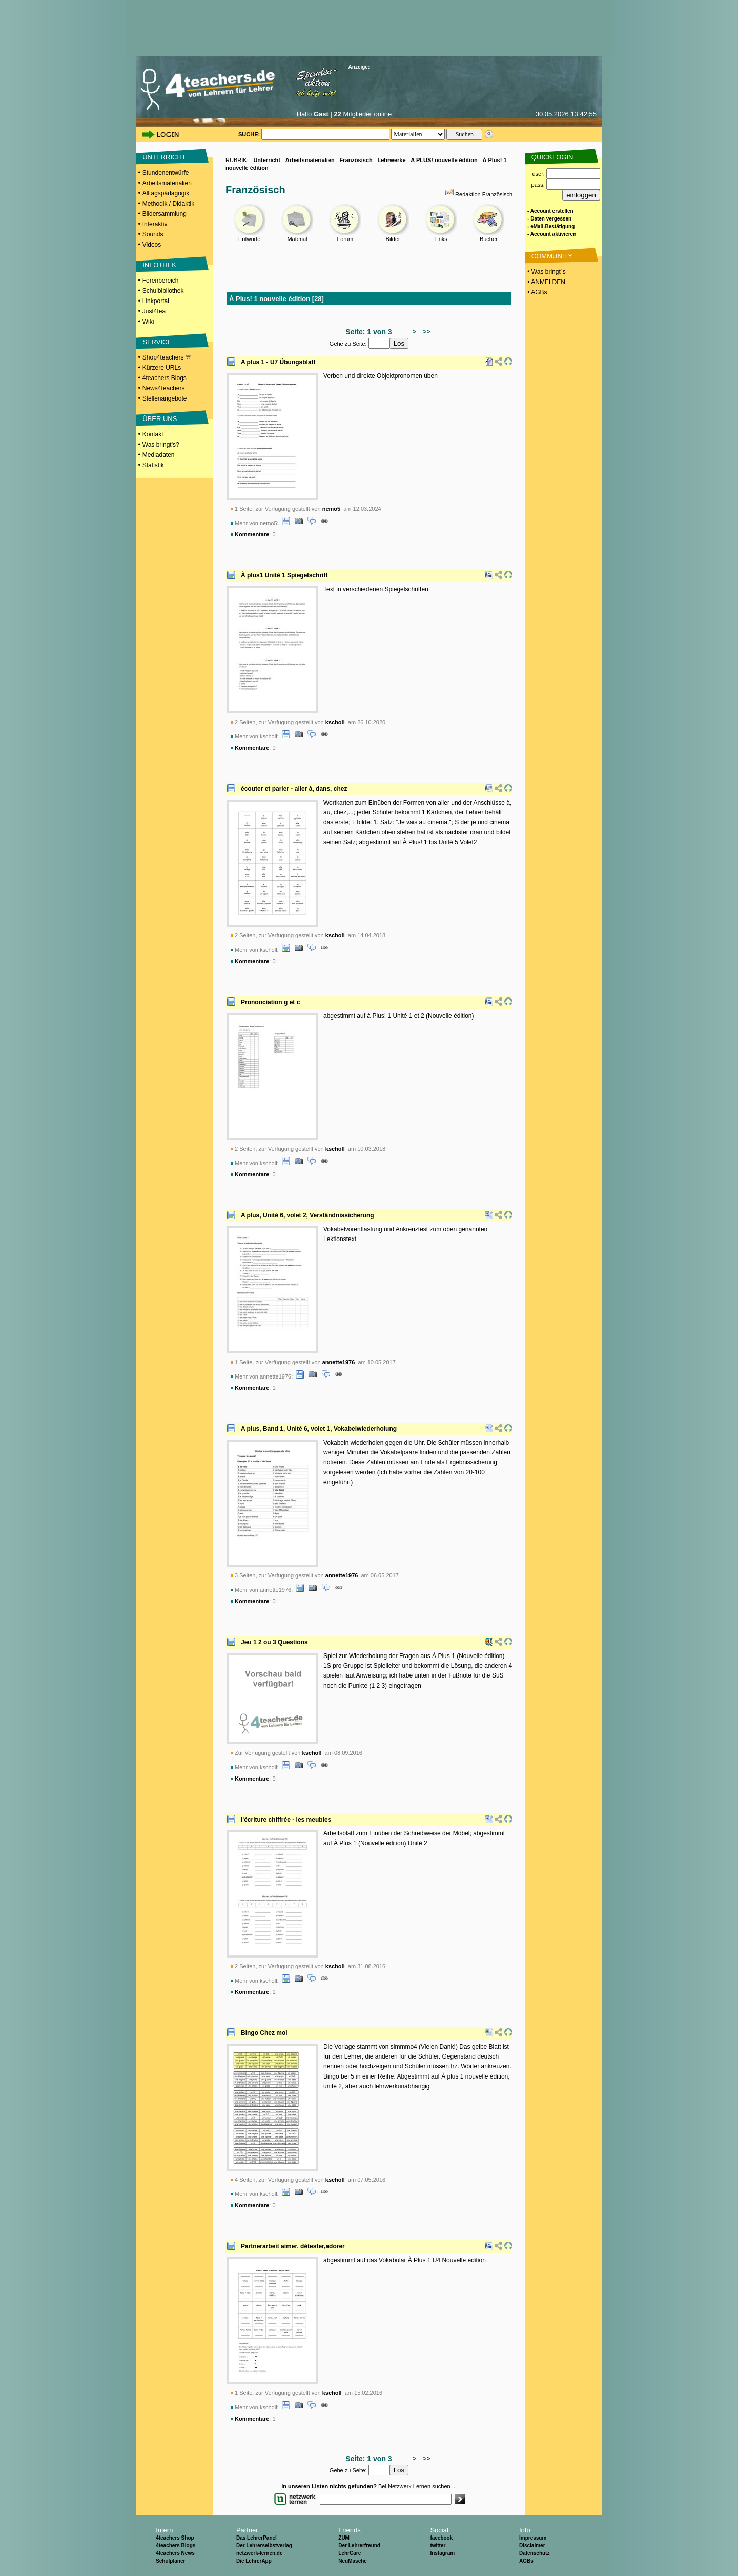  I want to click on A plus, Unité 6, volet 2, Verständnissicherung, so click(307, 1215).